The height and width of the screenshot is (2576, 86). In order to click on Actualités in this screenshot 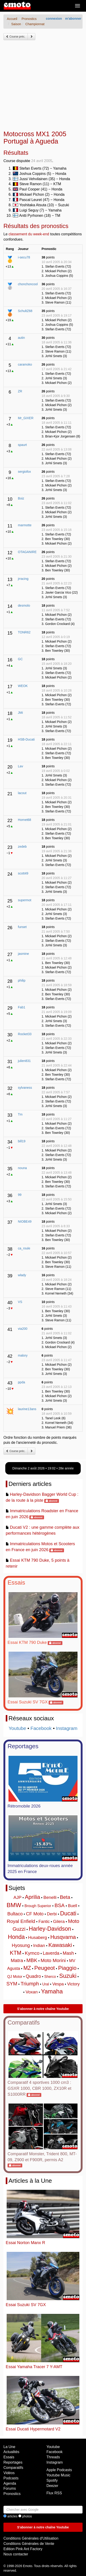, I will do `click(11, 2452)`.